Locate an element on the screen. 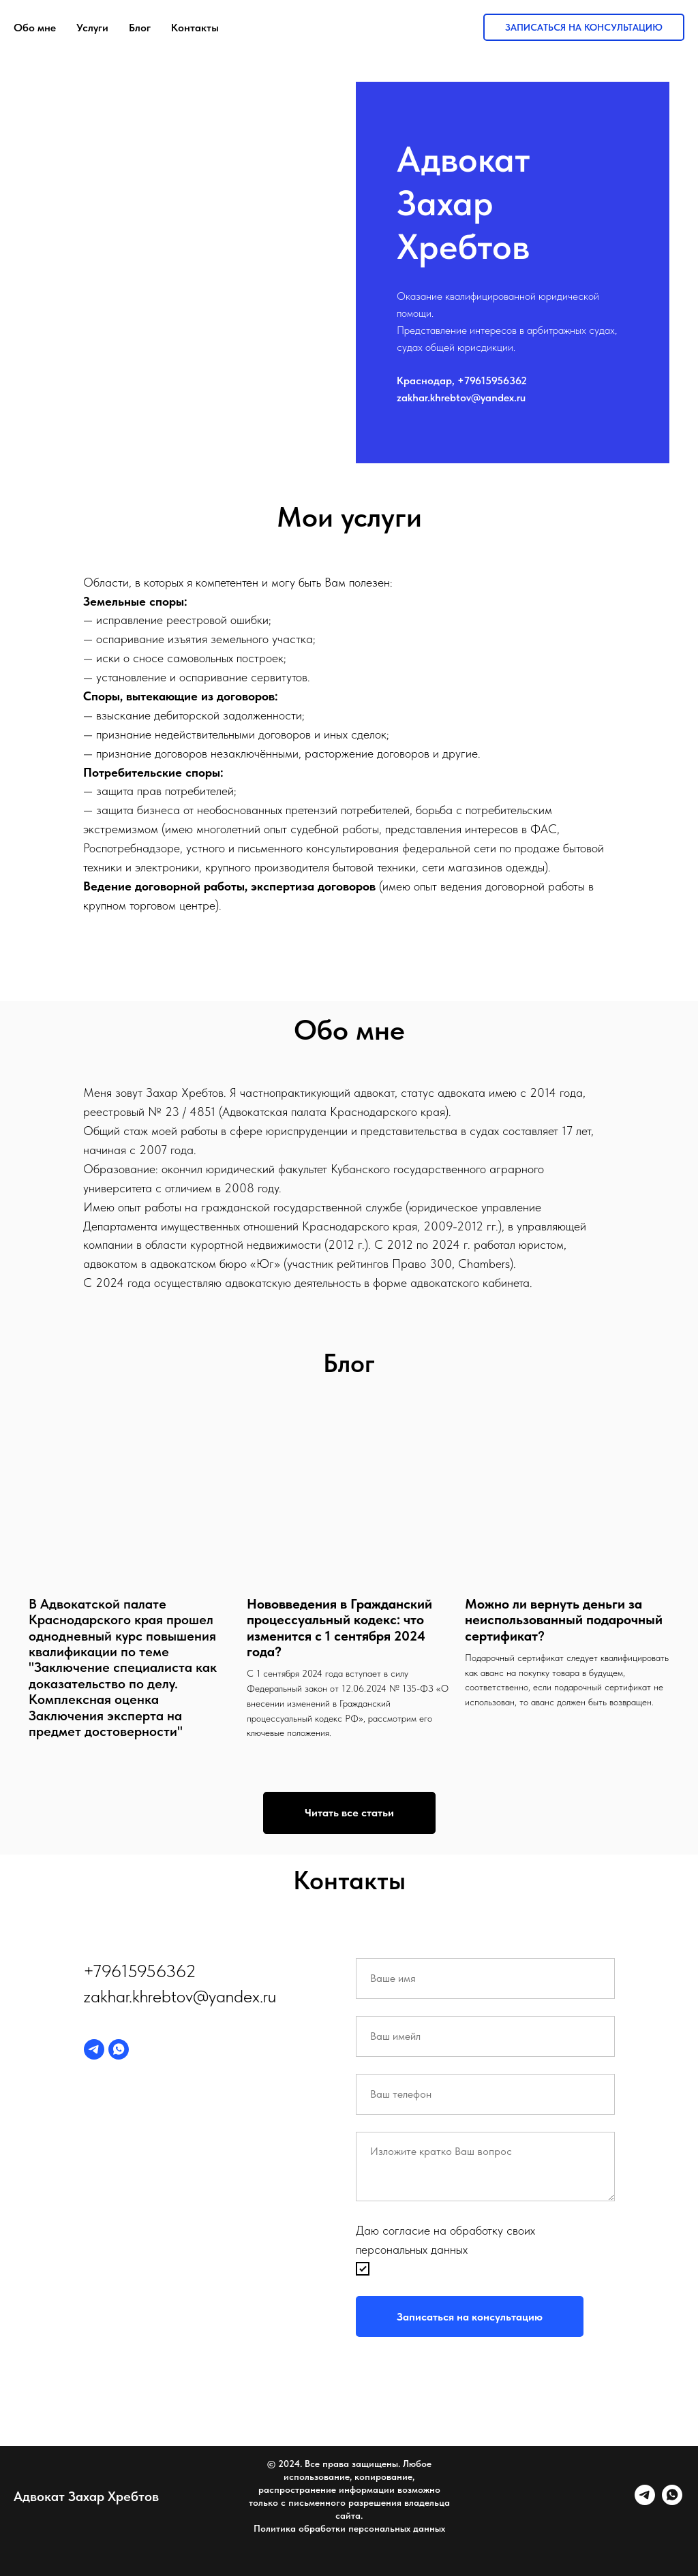 This screenshot has width=698, height=2576. Блог is located at coordinates (140, 27).